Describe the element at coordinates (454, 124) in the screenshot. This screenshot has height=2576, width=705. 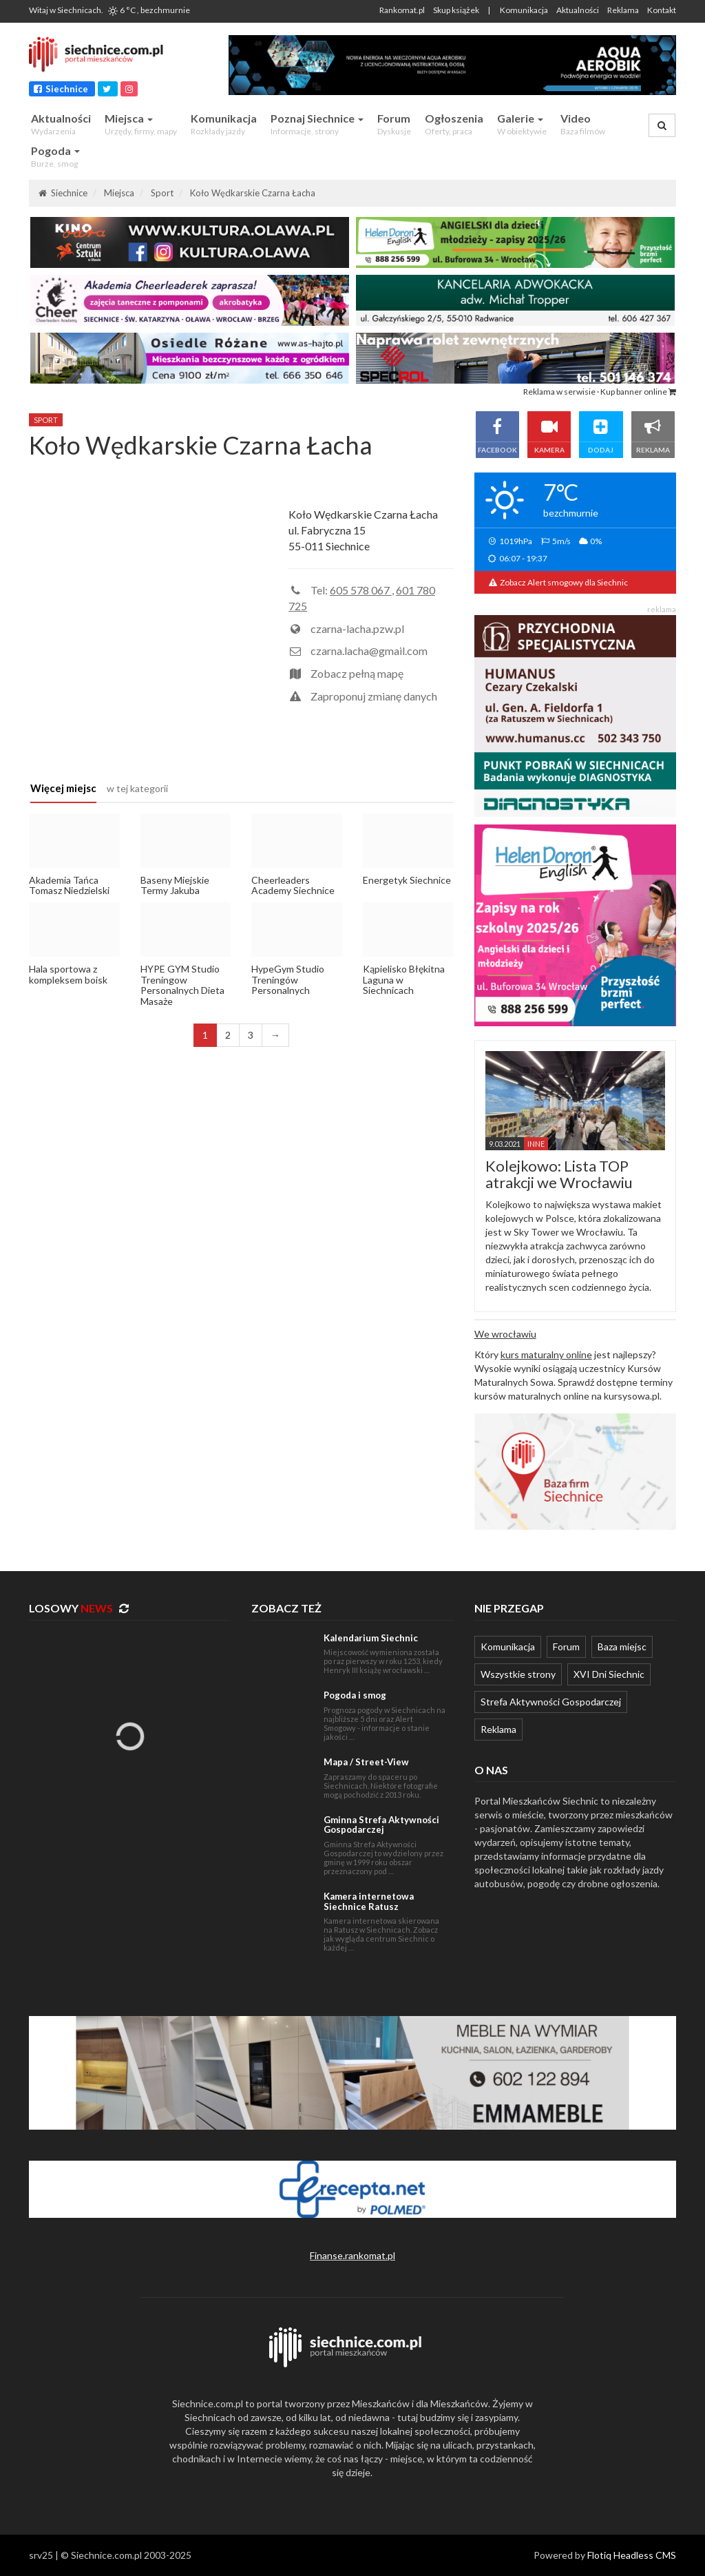
I see `Ogłoszenia` at that location.